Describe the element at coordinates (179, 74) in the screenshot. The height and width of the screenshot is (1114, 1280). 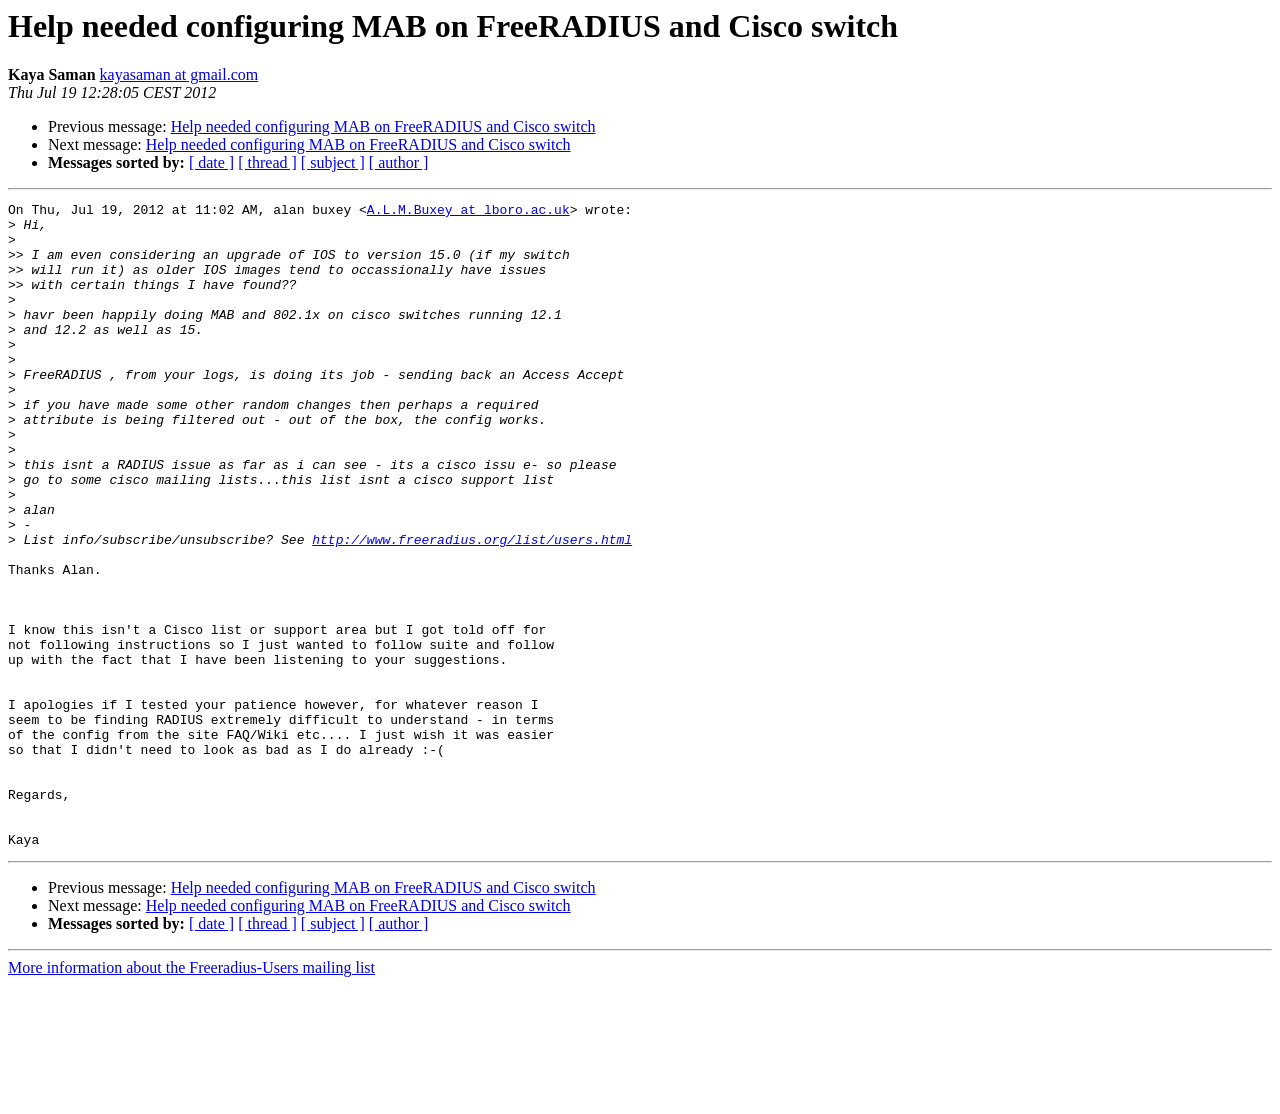
I see `kayasaman at gmail.com` at that location.